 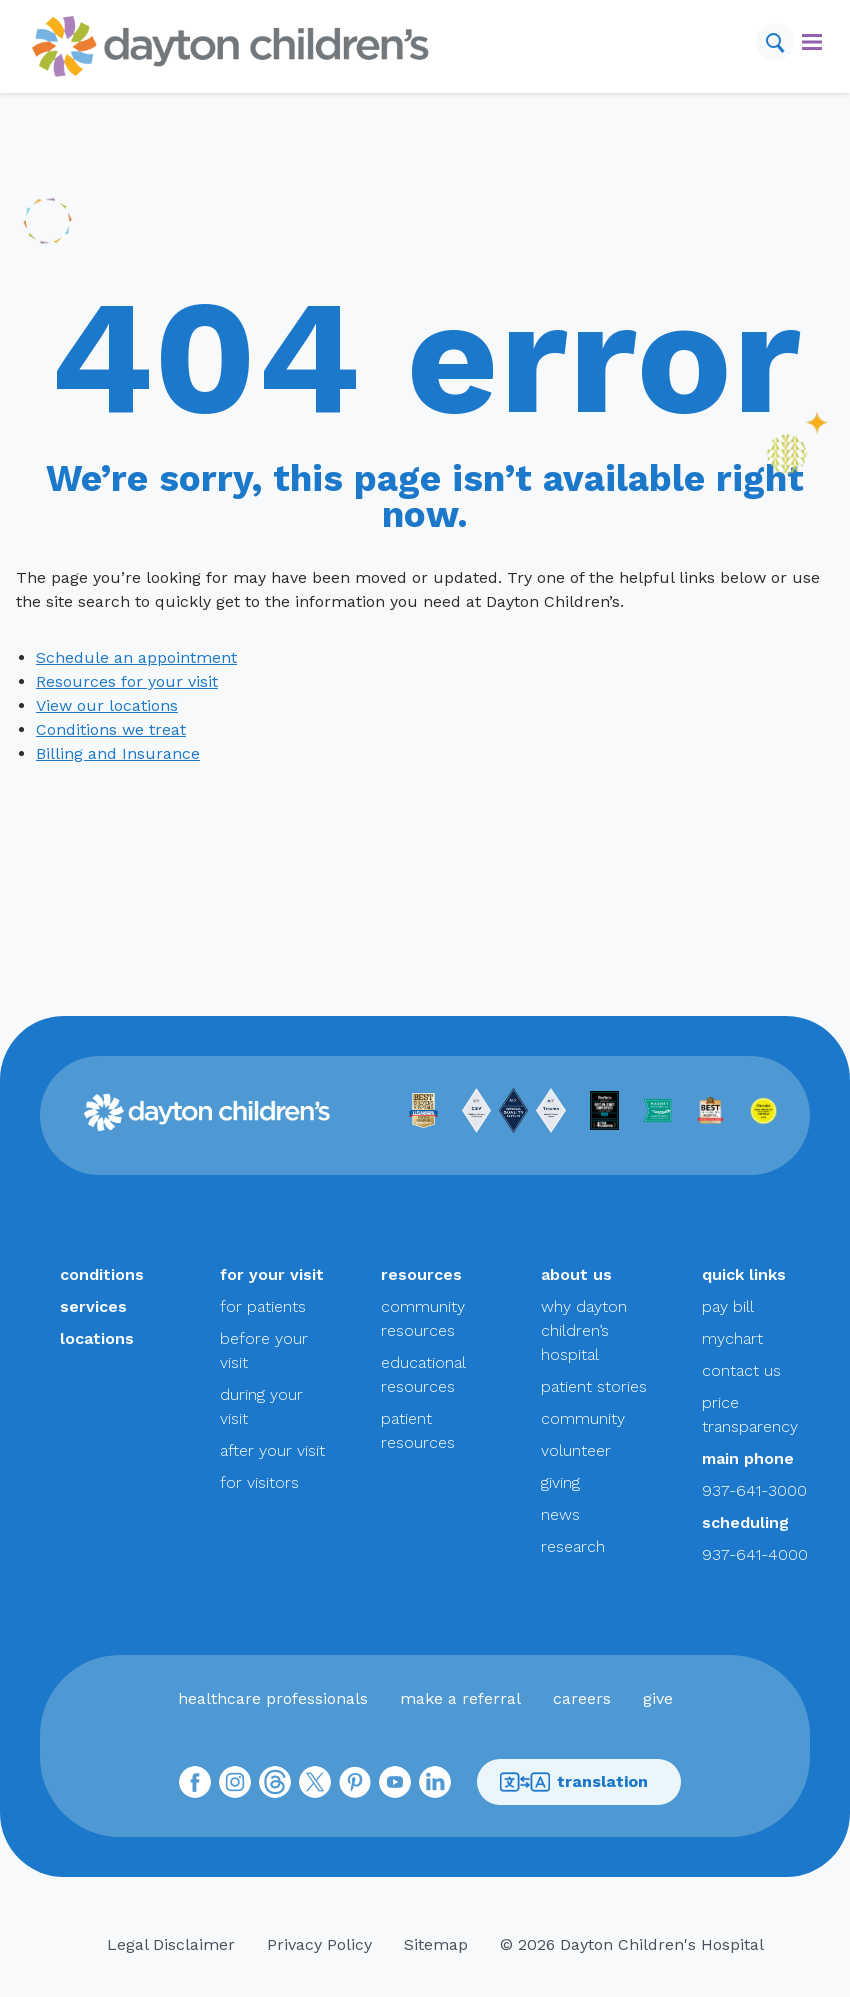 What do you see at coordinates (560, 1514) in the screenshot?
I see `news` at bounding box center [560, 1514].